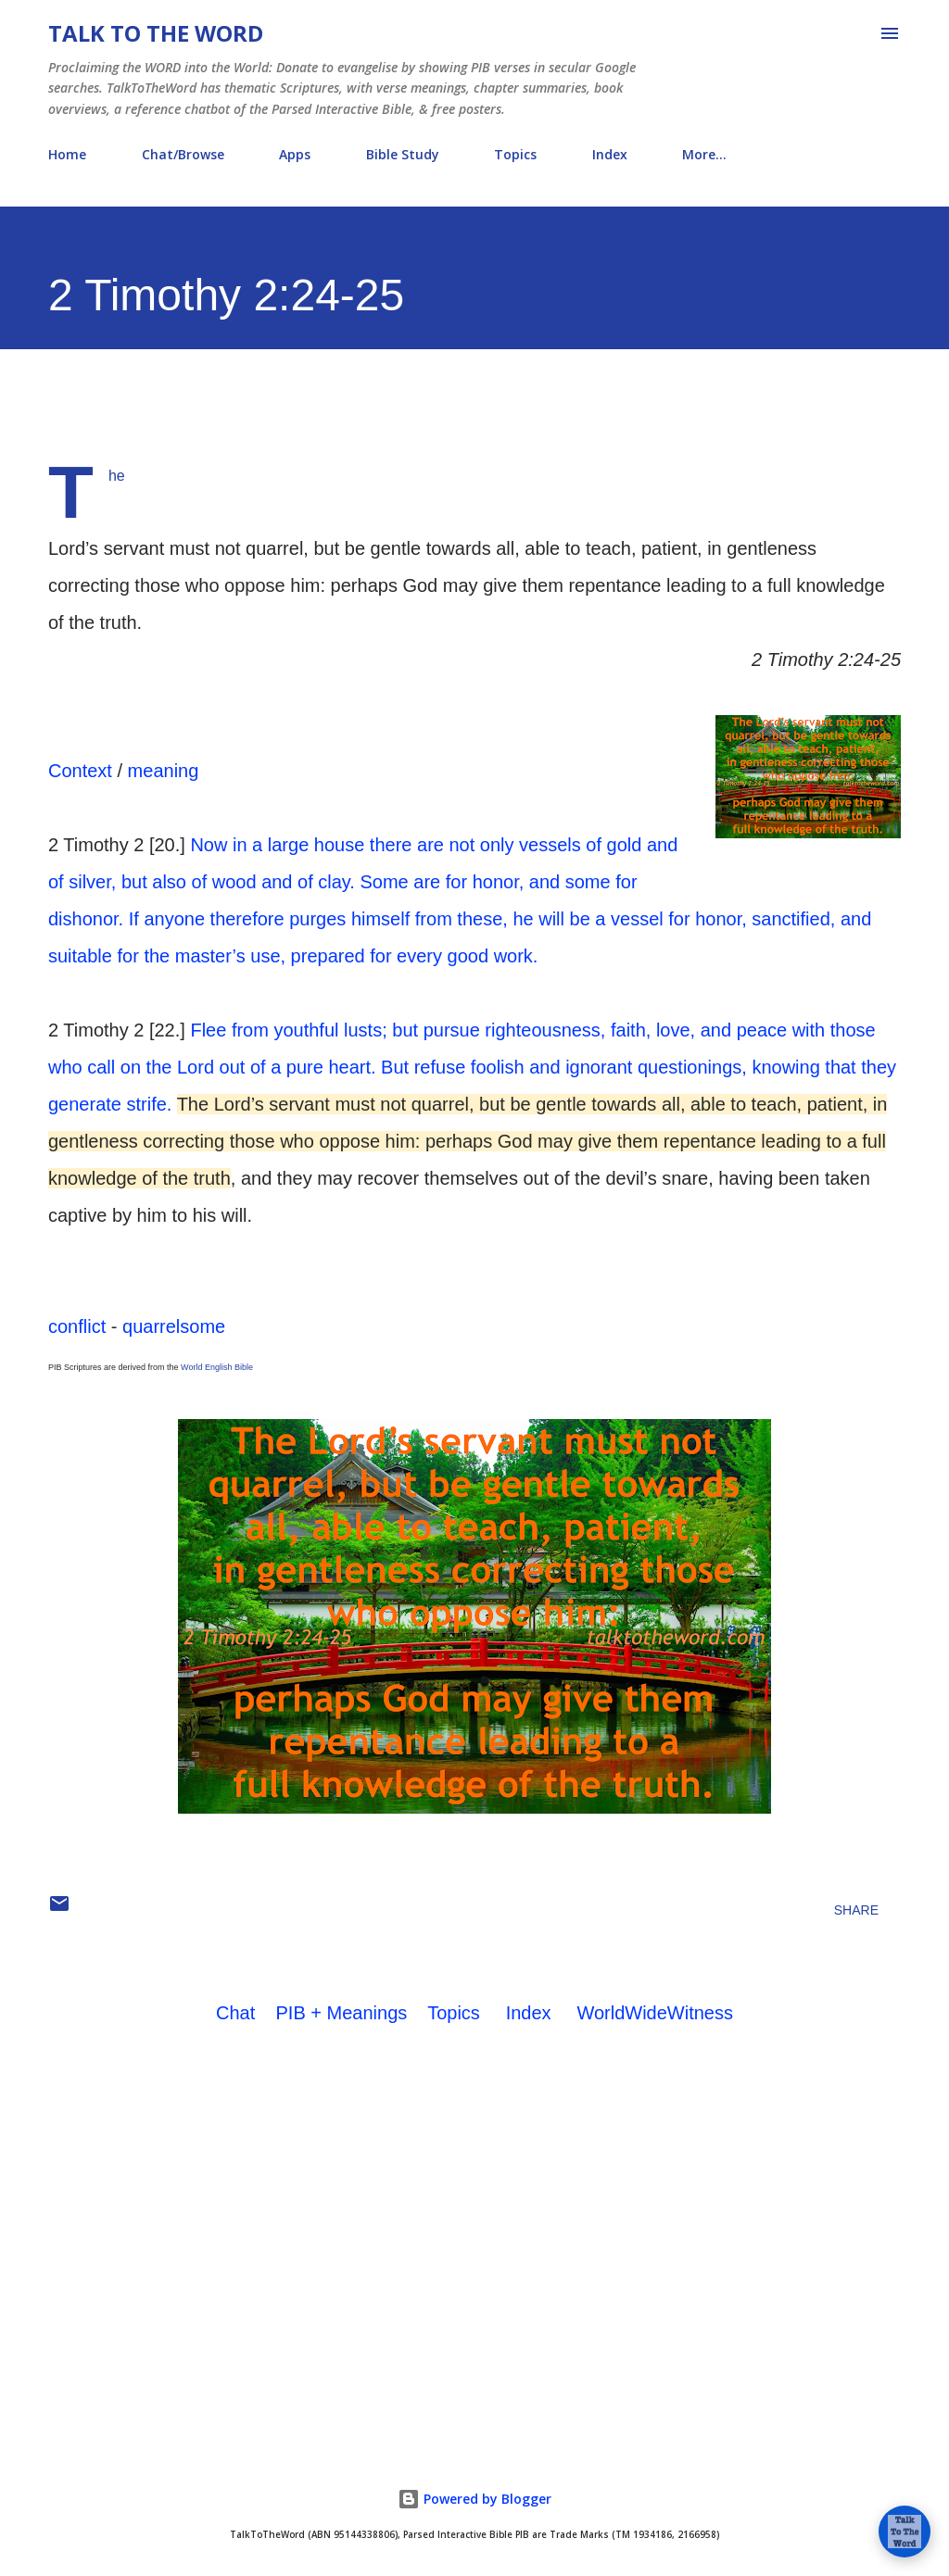 The width and height of the screenshot is (949, 2576). I want to click on PIB + Meanings, so click(342, 2013).